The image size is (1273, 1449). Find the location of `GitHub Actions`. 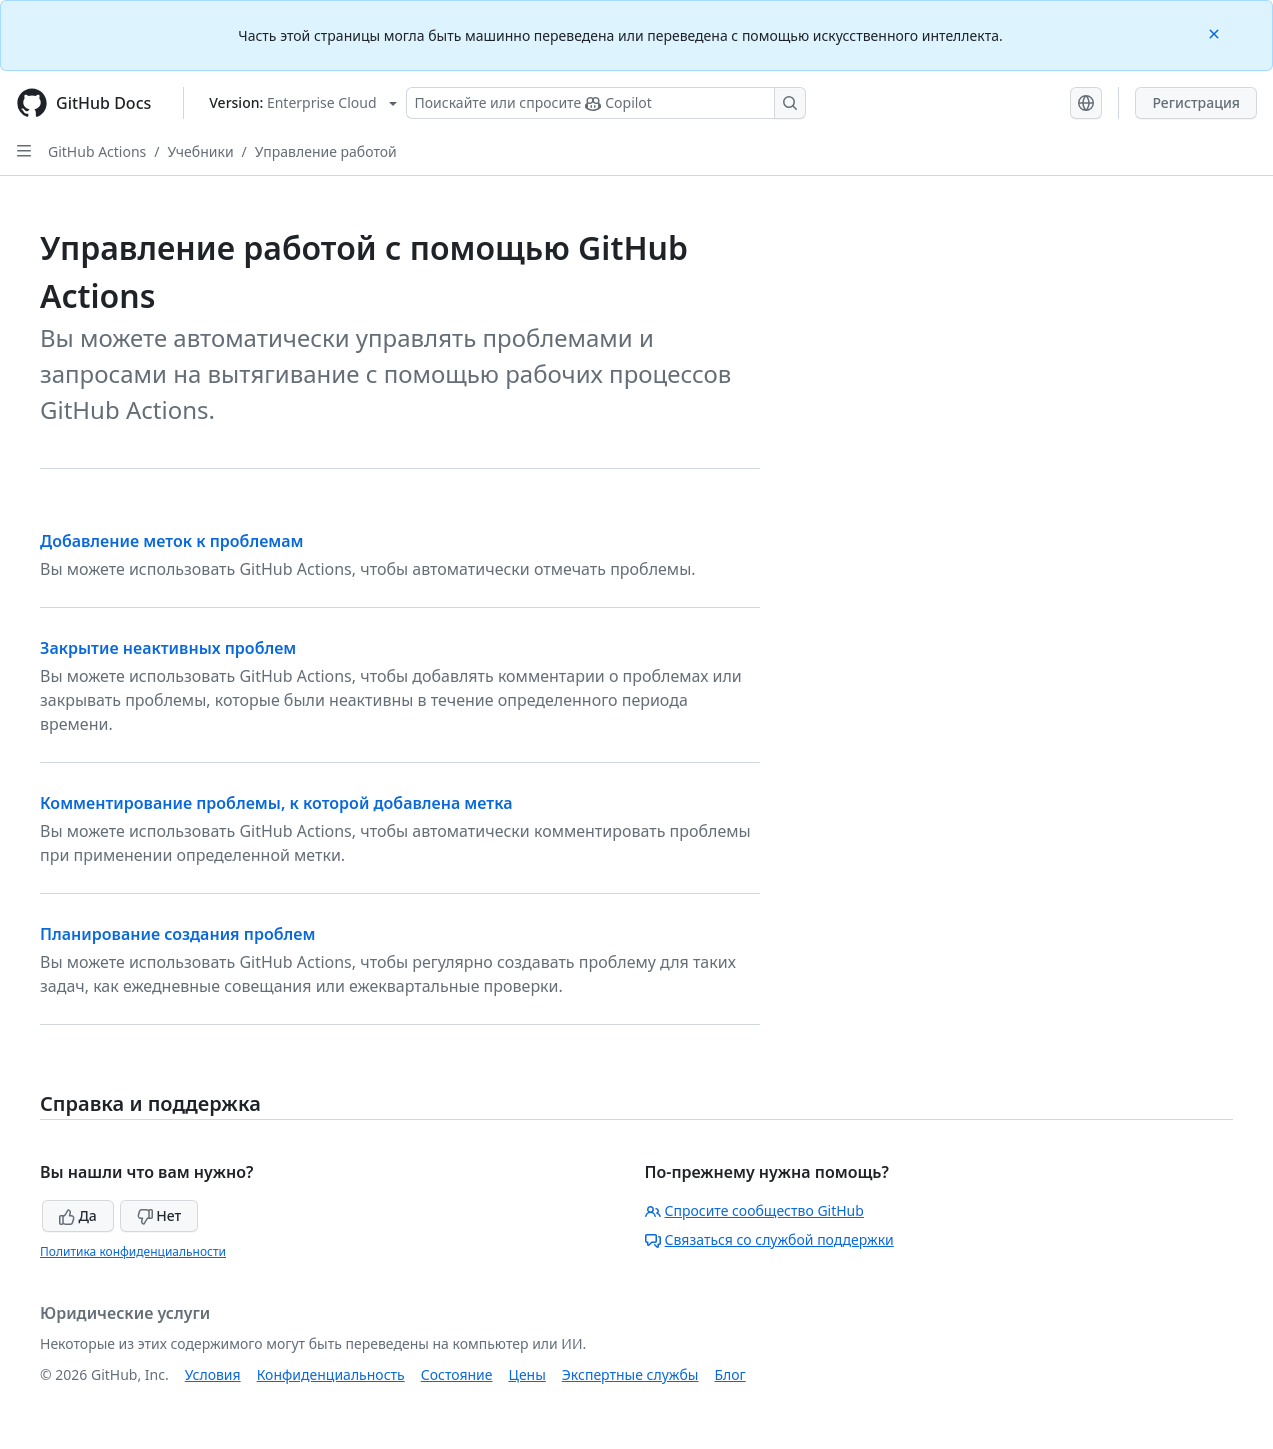

GitHub Actions is located at coordinates (97, 151).